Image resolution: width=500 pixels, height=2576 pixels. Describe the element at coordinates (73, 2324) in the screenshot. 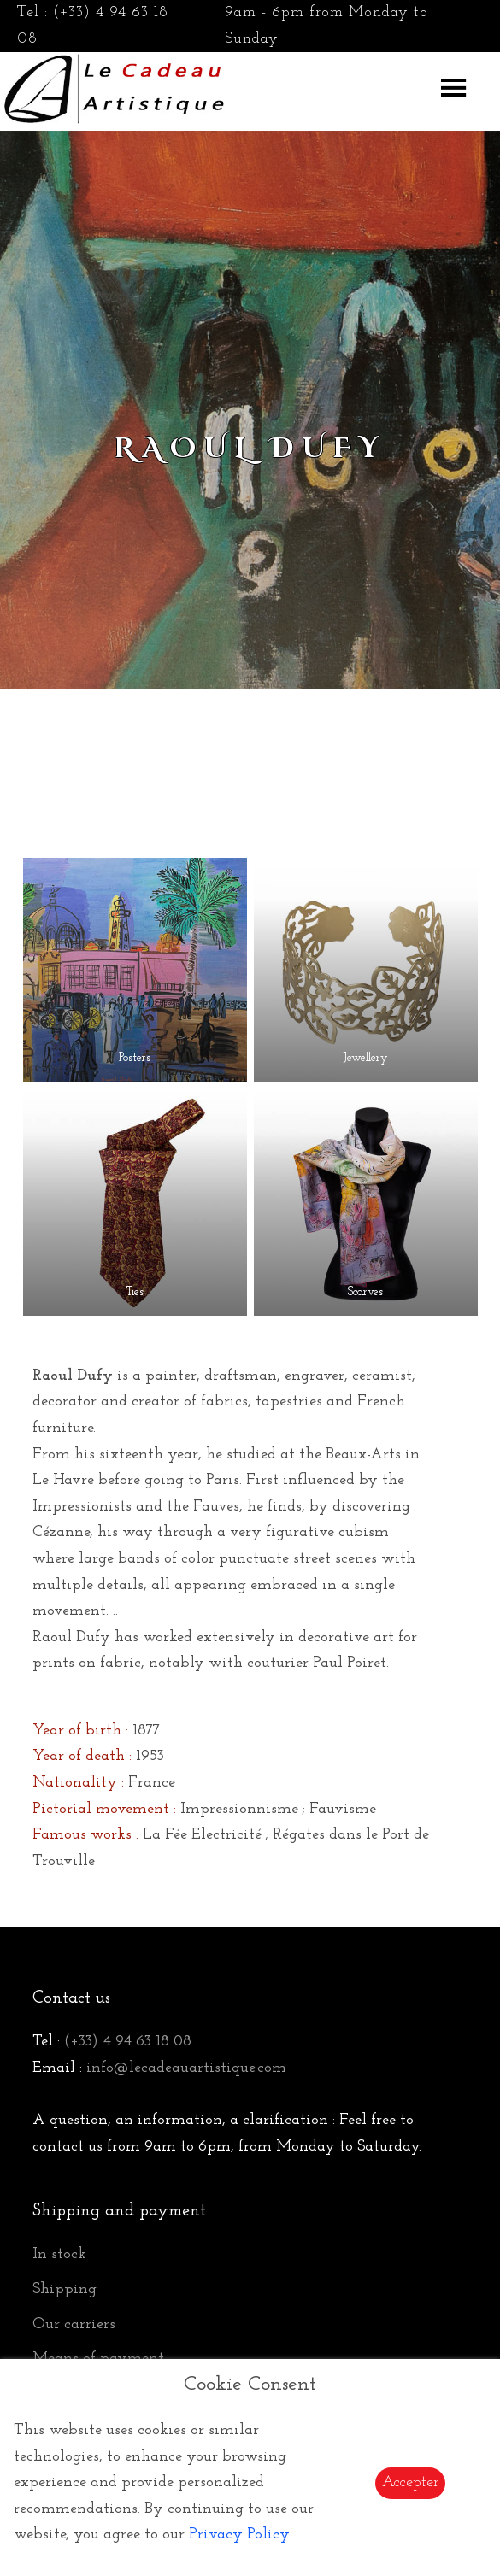

I see `Our carriers` at that location.